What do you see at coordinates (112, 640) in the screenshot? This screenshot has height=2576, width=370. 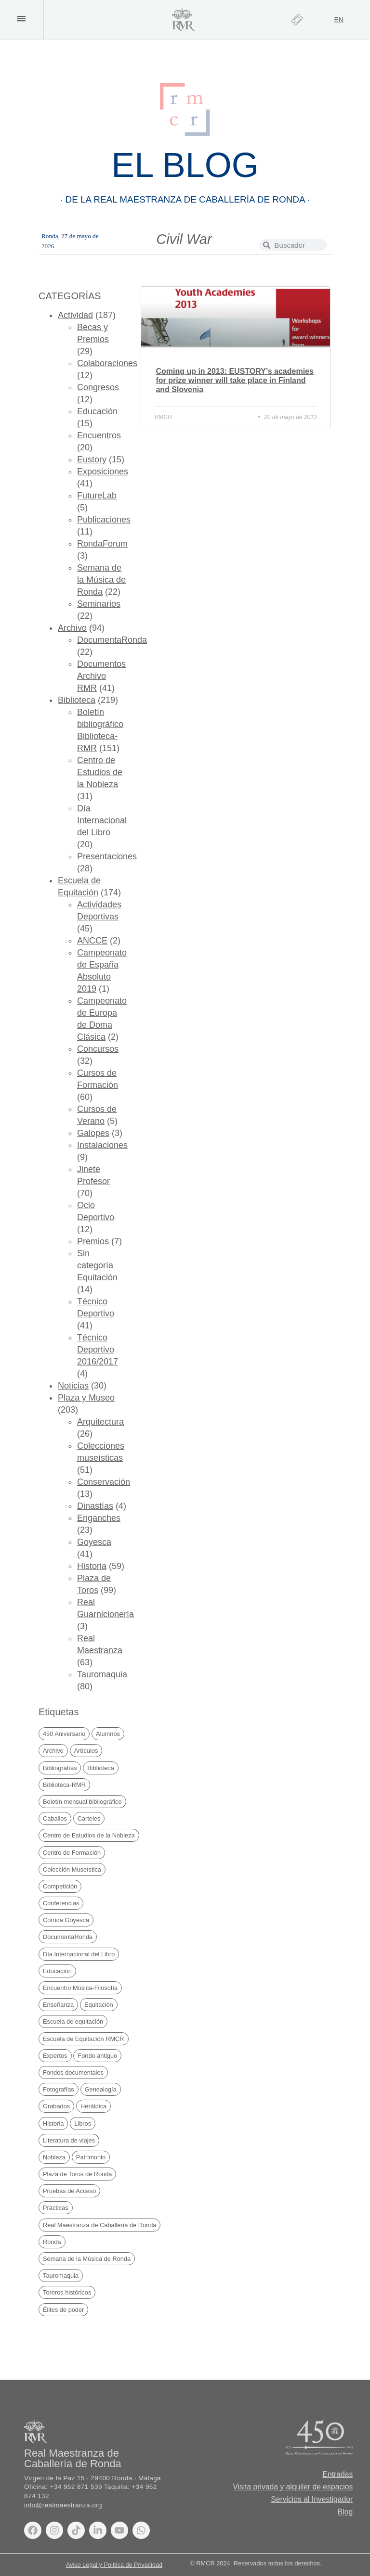 I see `DocumentaRonda` at bounding box center [112, 640].